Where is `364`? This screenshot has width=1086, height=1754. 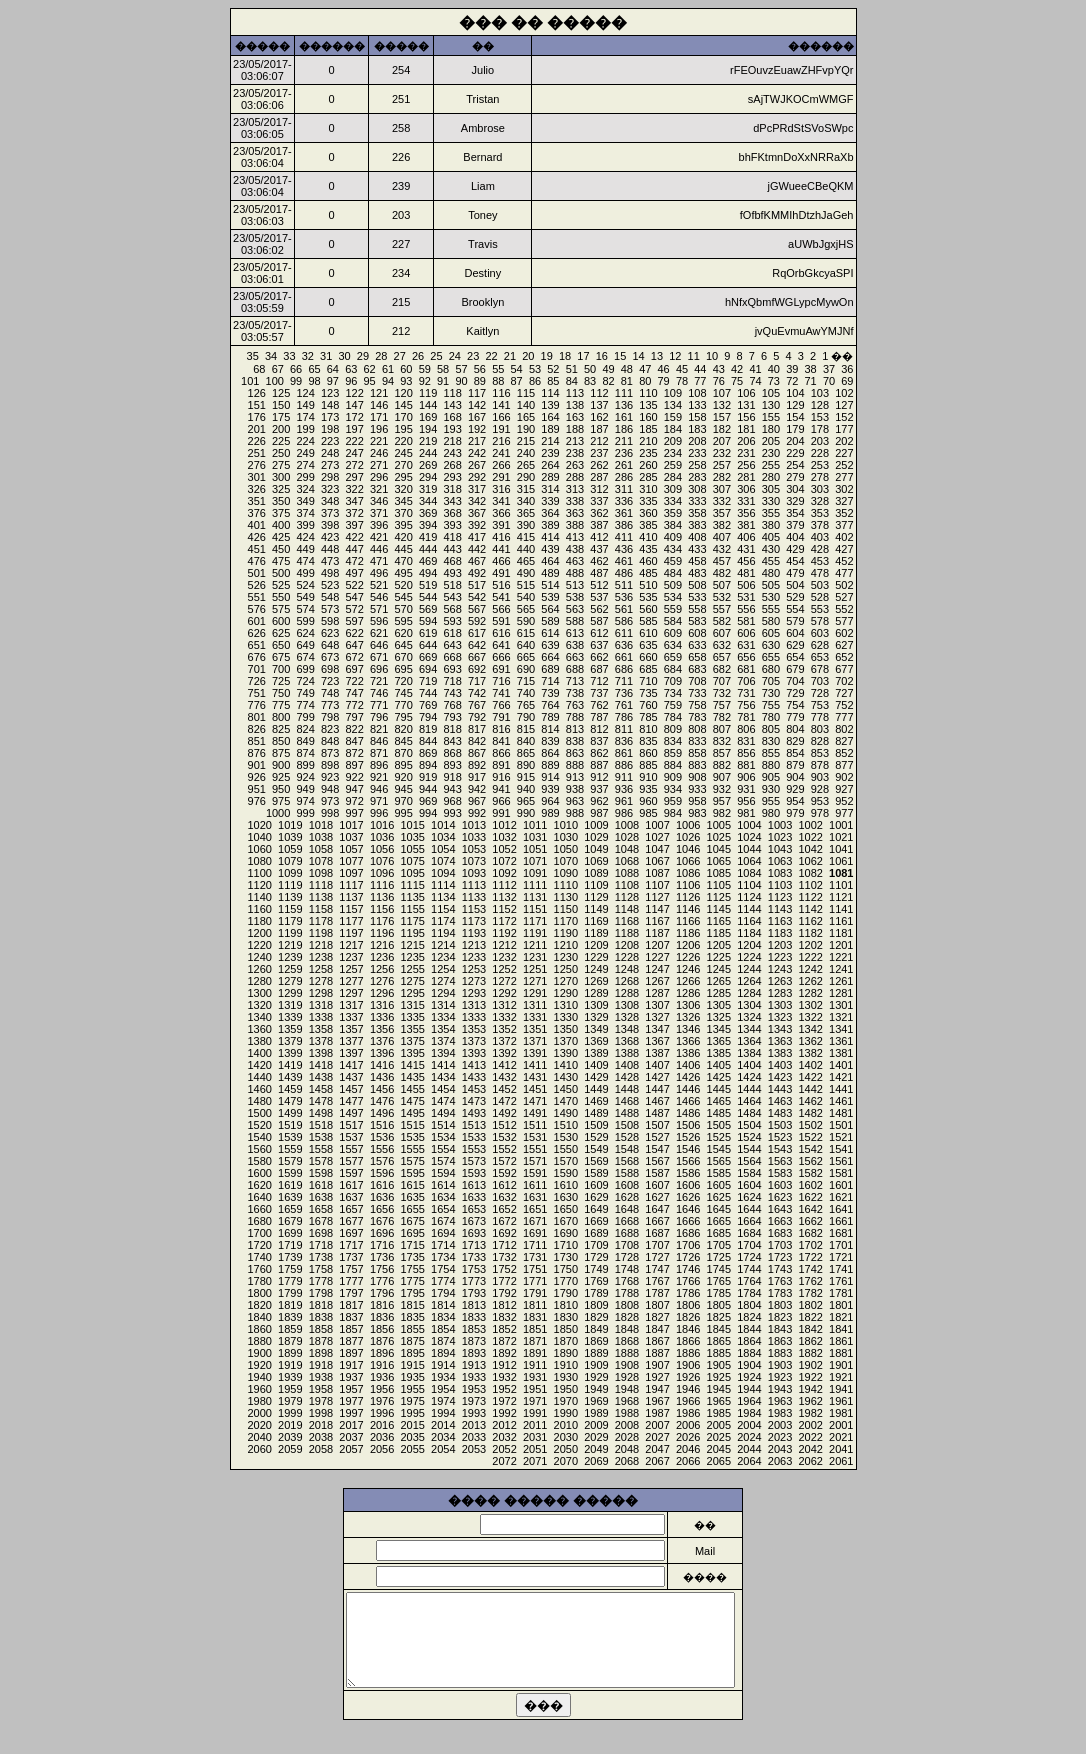 364 is located at coordinates (550, 513).